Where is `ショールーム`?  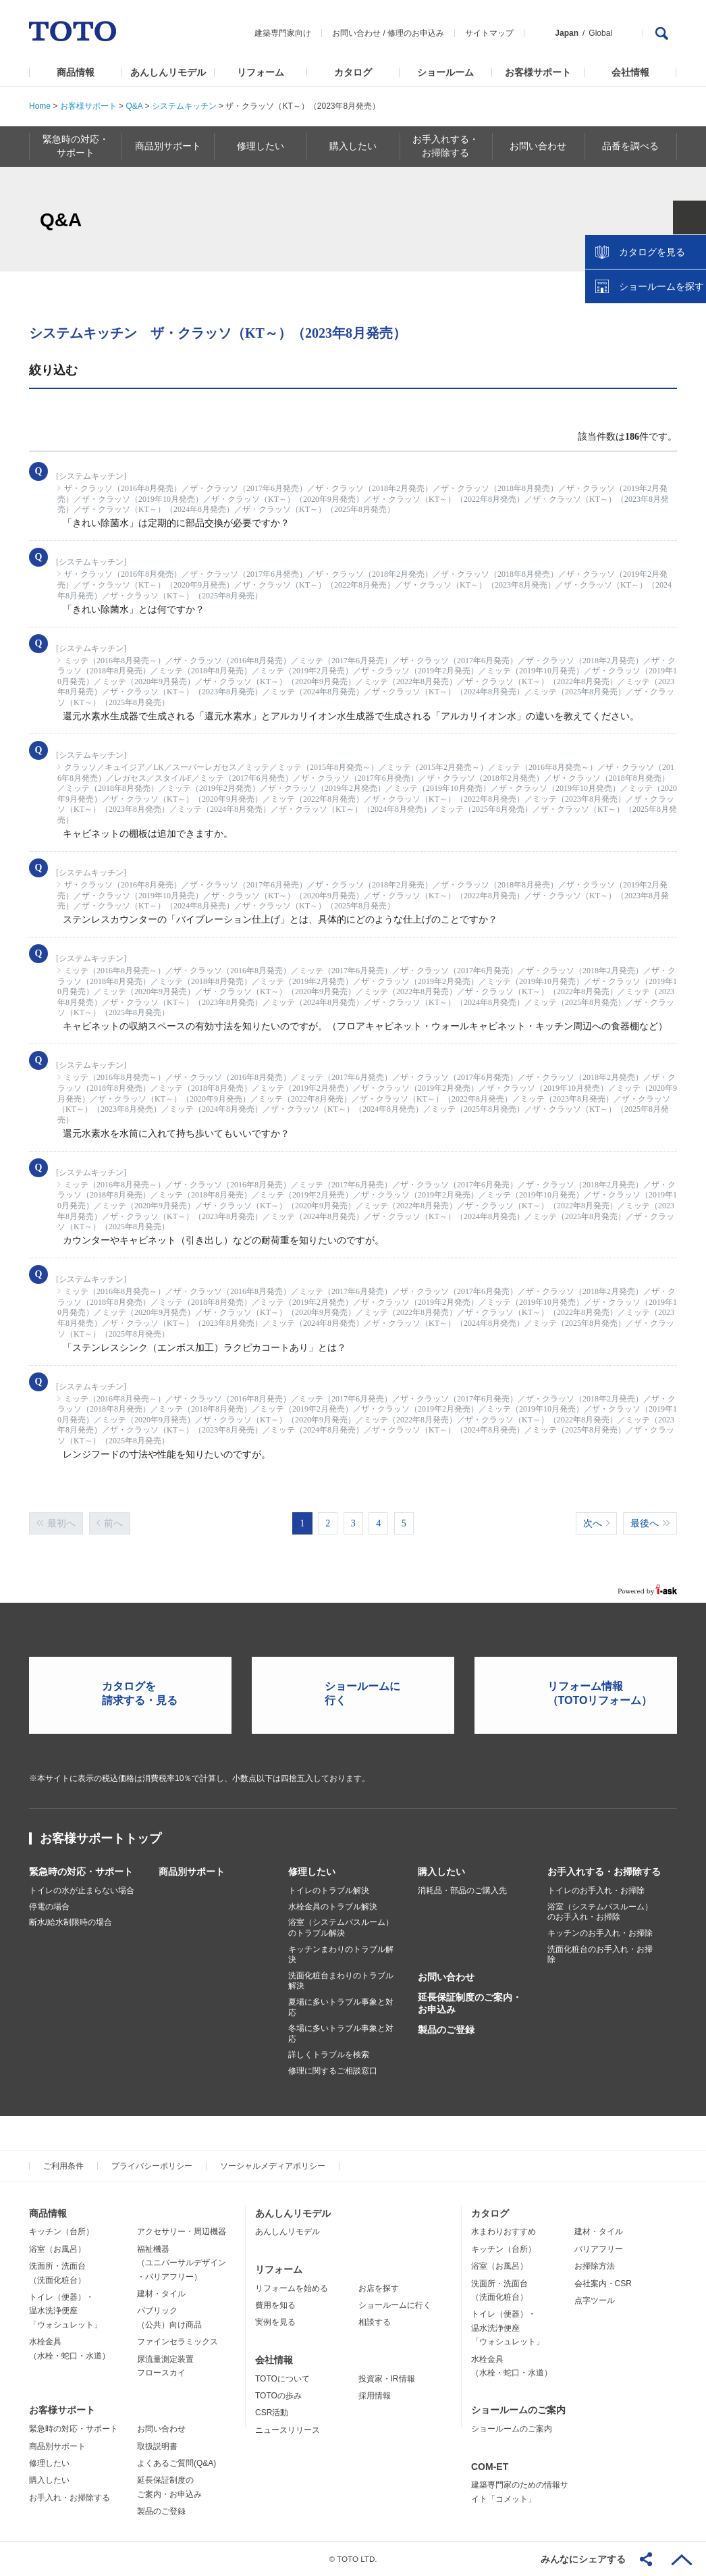
ショールーム is located at coordinates (445, 72).